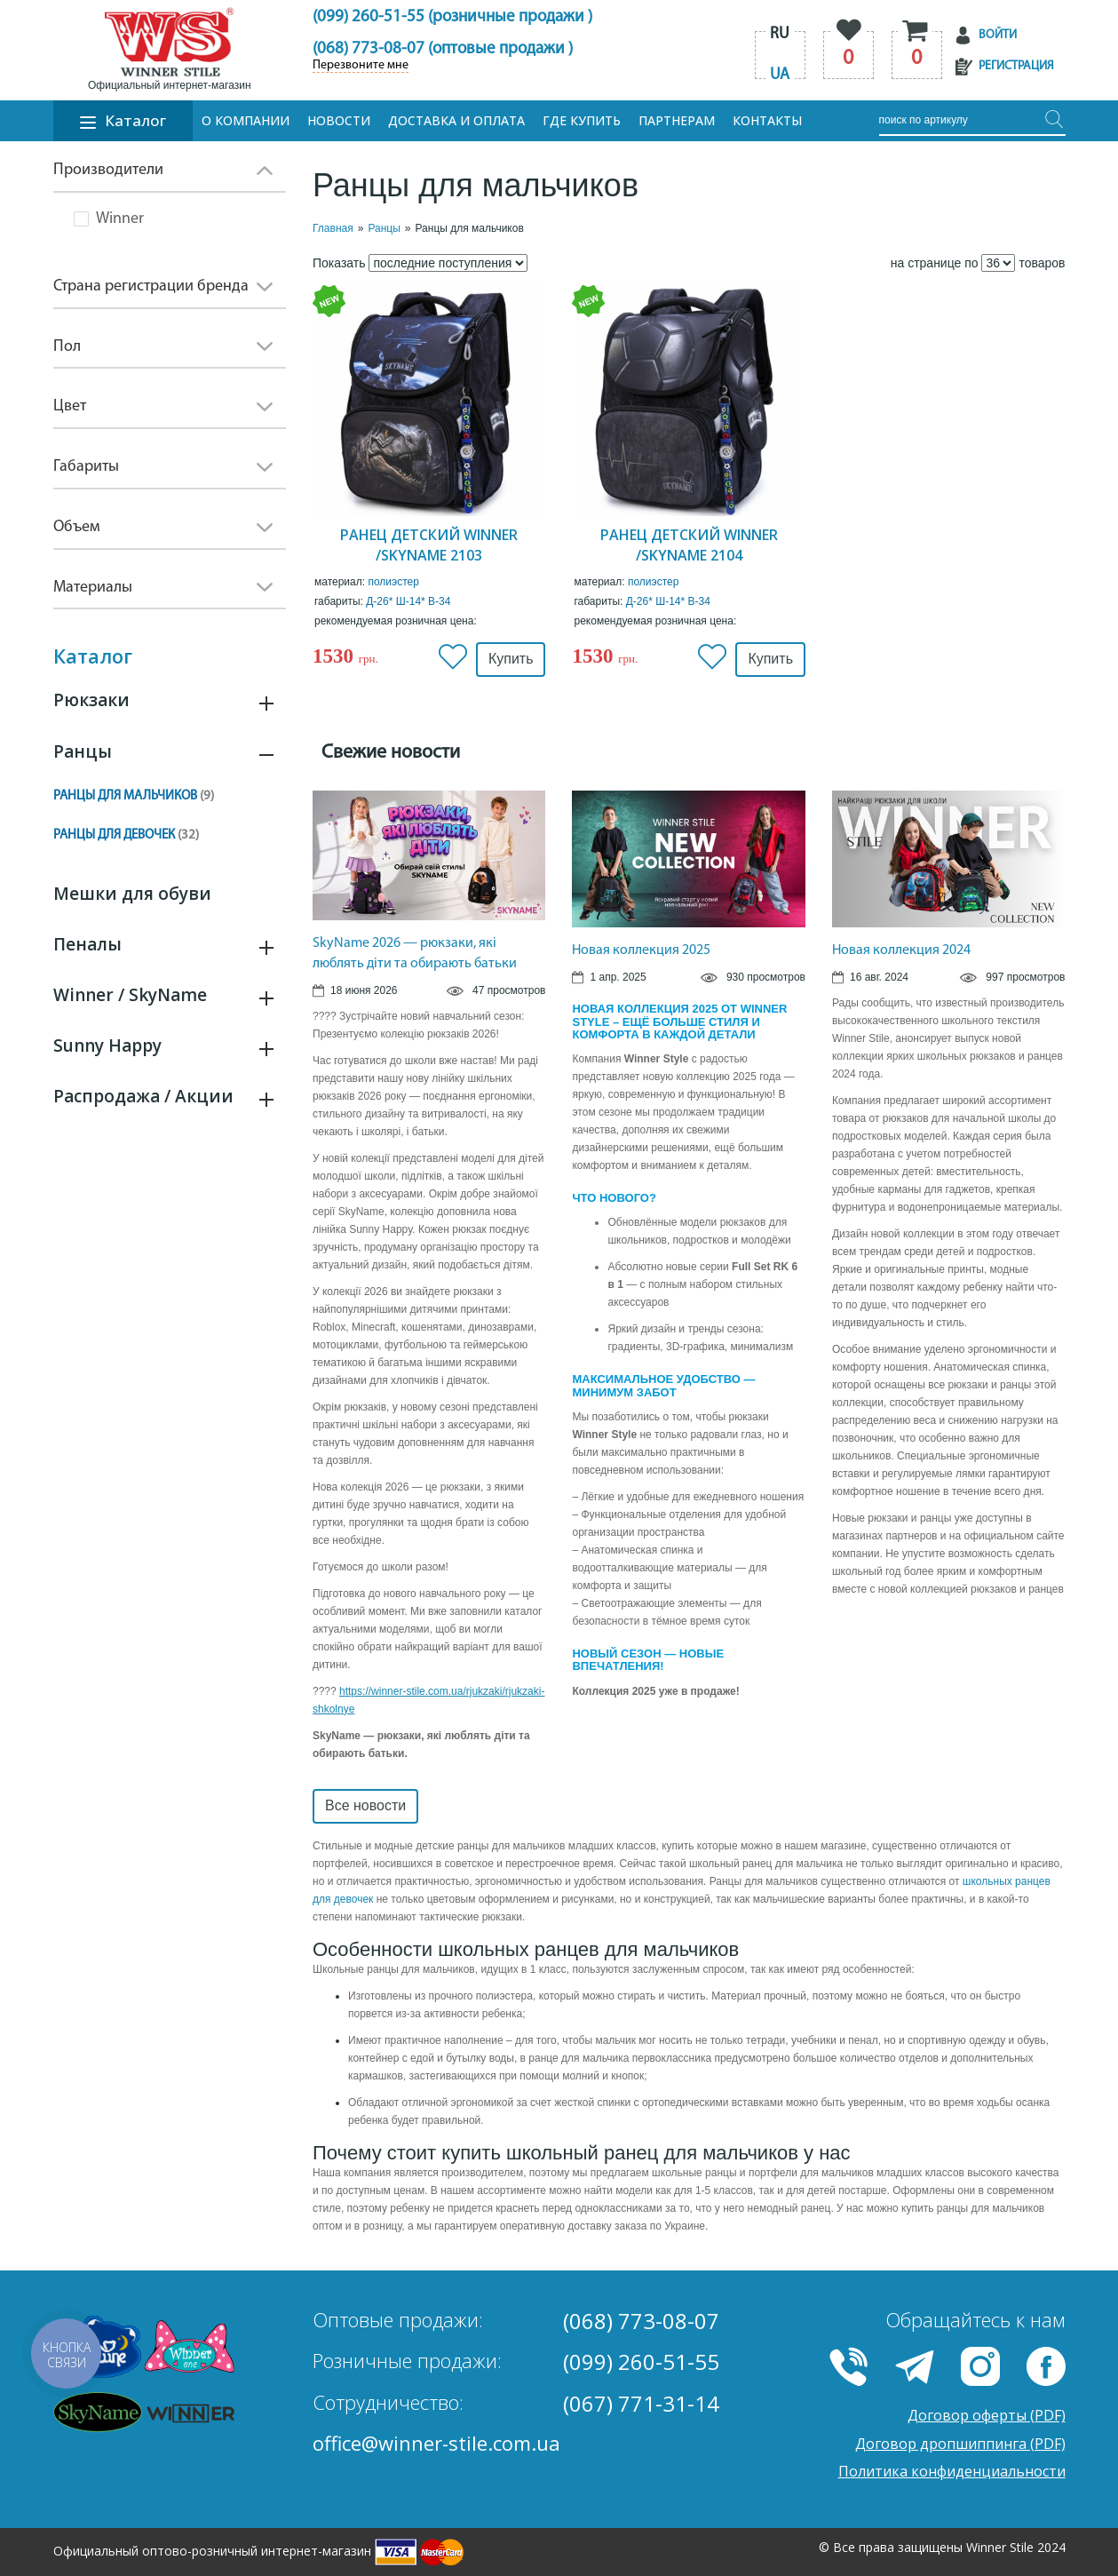 The image size is (1118, 2576). Describe the element at coordinates (689, 545) in the screenshot. I see `Ранец детский Winner /SkyName 2104` at that location.